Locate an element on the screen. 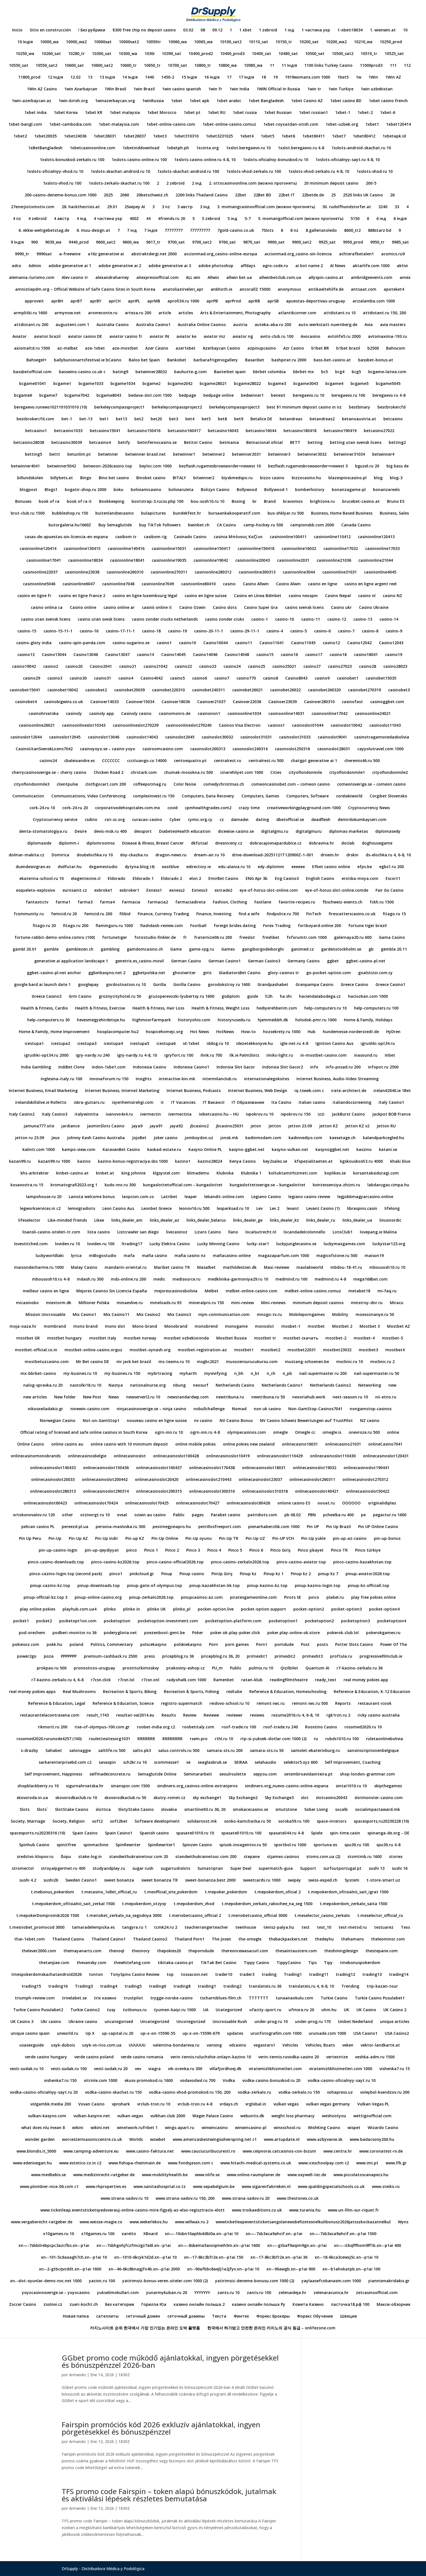 Image resolution: width=426 pixels, height=2576 pixels. jaya92 is located at coordinates (176, 1126).